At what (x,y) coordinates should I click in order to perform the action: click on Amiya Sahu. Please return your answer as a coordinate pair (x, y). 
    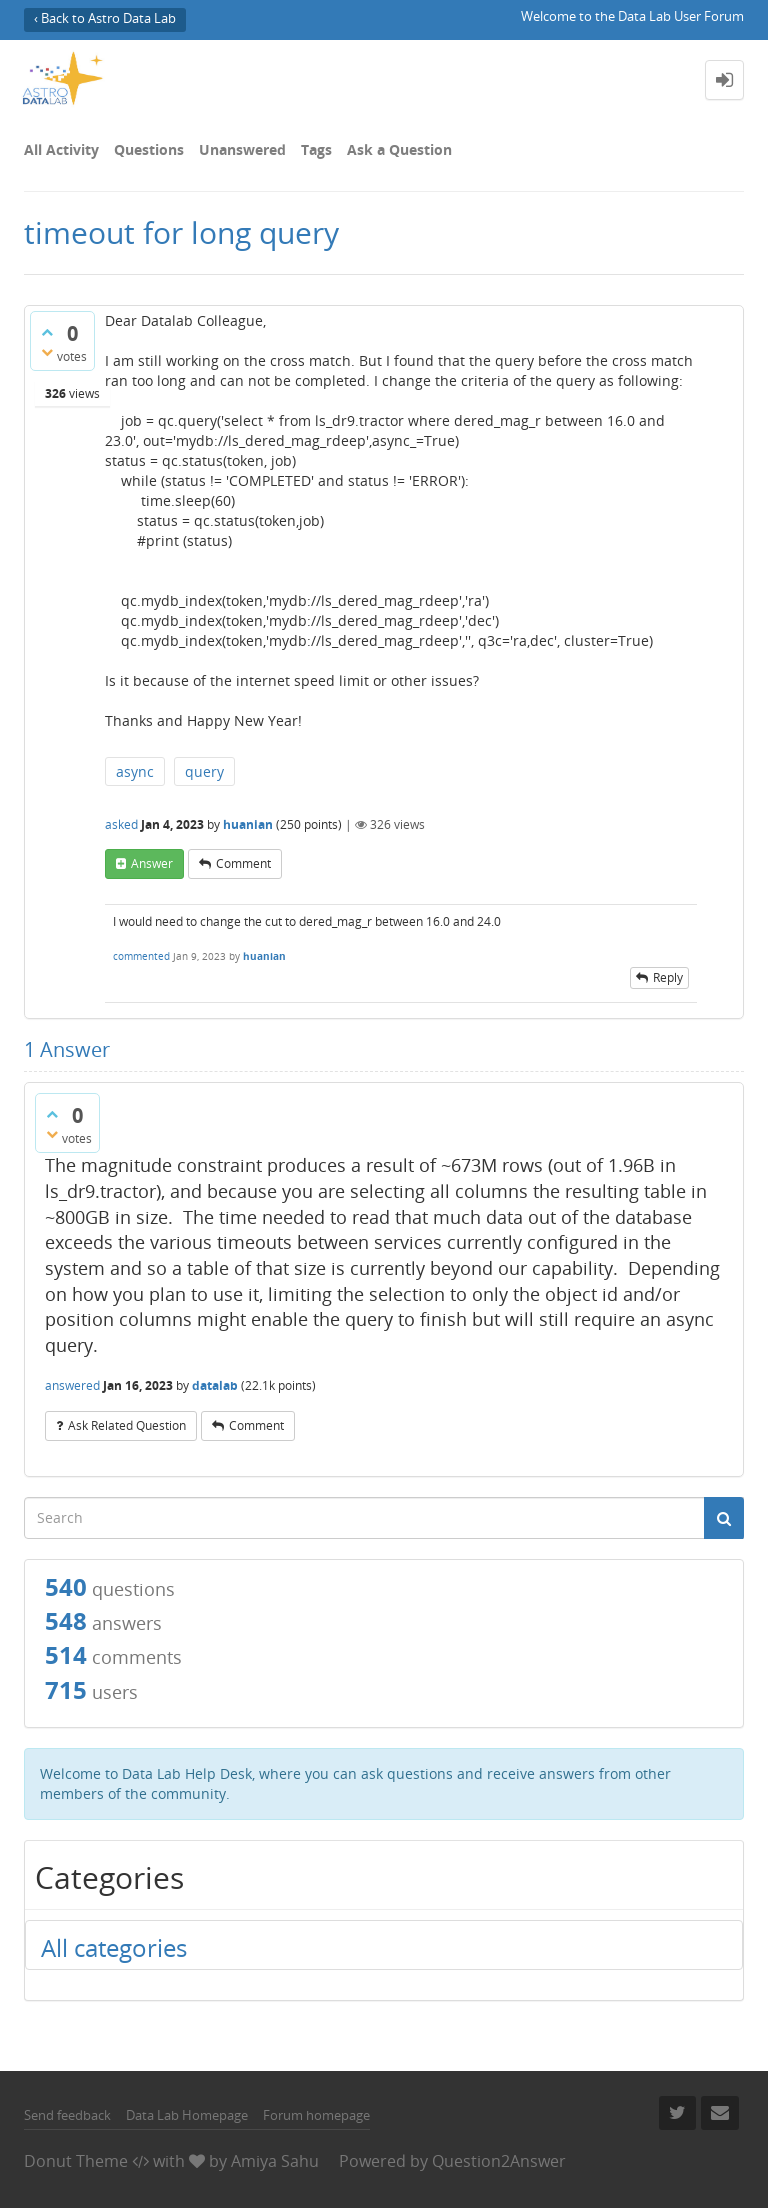
    Looking at the image, I should click on (275, 2161).